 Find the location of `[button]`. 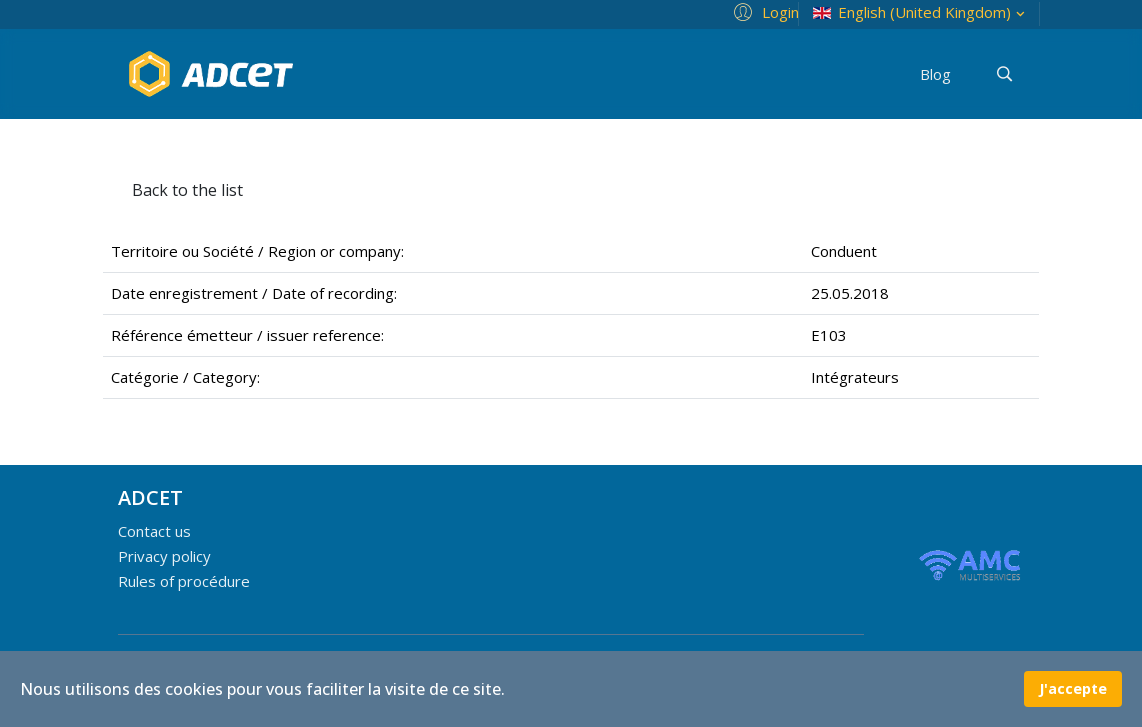

[button] is located at coordinates (763, 11).